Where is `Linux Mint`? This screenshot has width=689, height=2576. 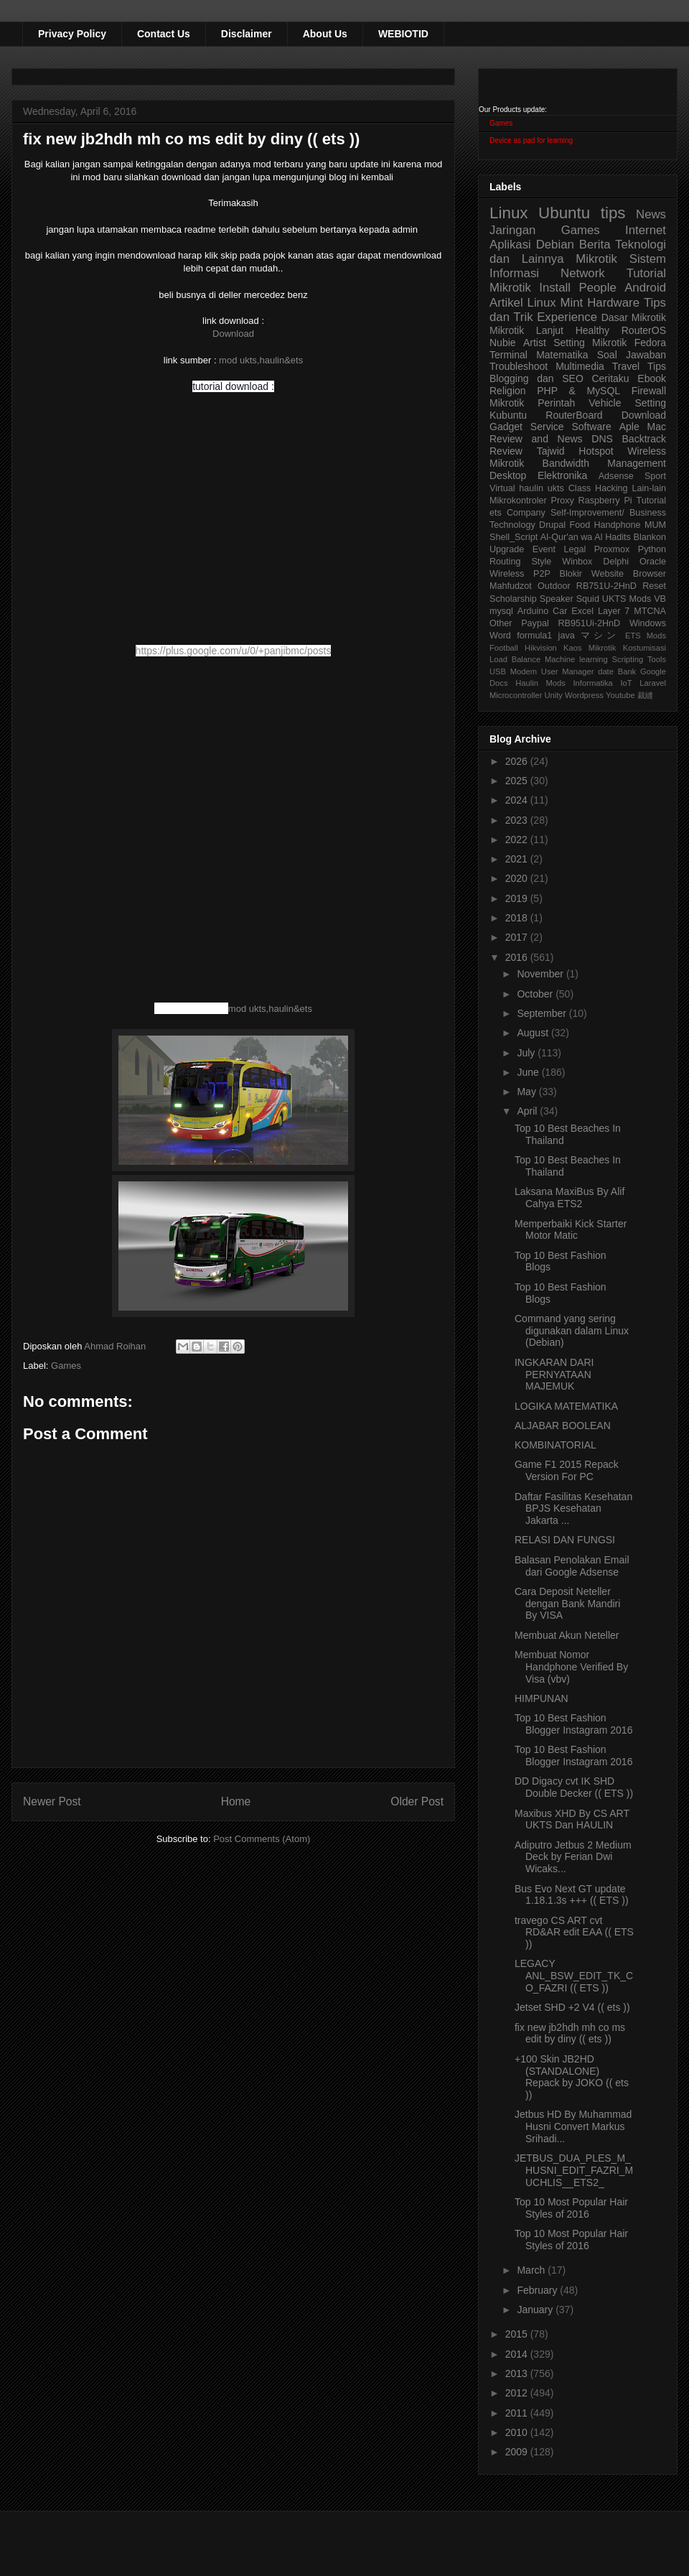
Linux Mint is located at coordinates (555, 303).